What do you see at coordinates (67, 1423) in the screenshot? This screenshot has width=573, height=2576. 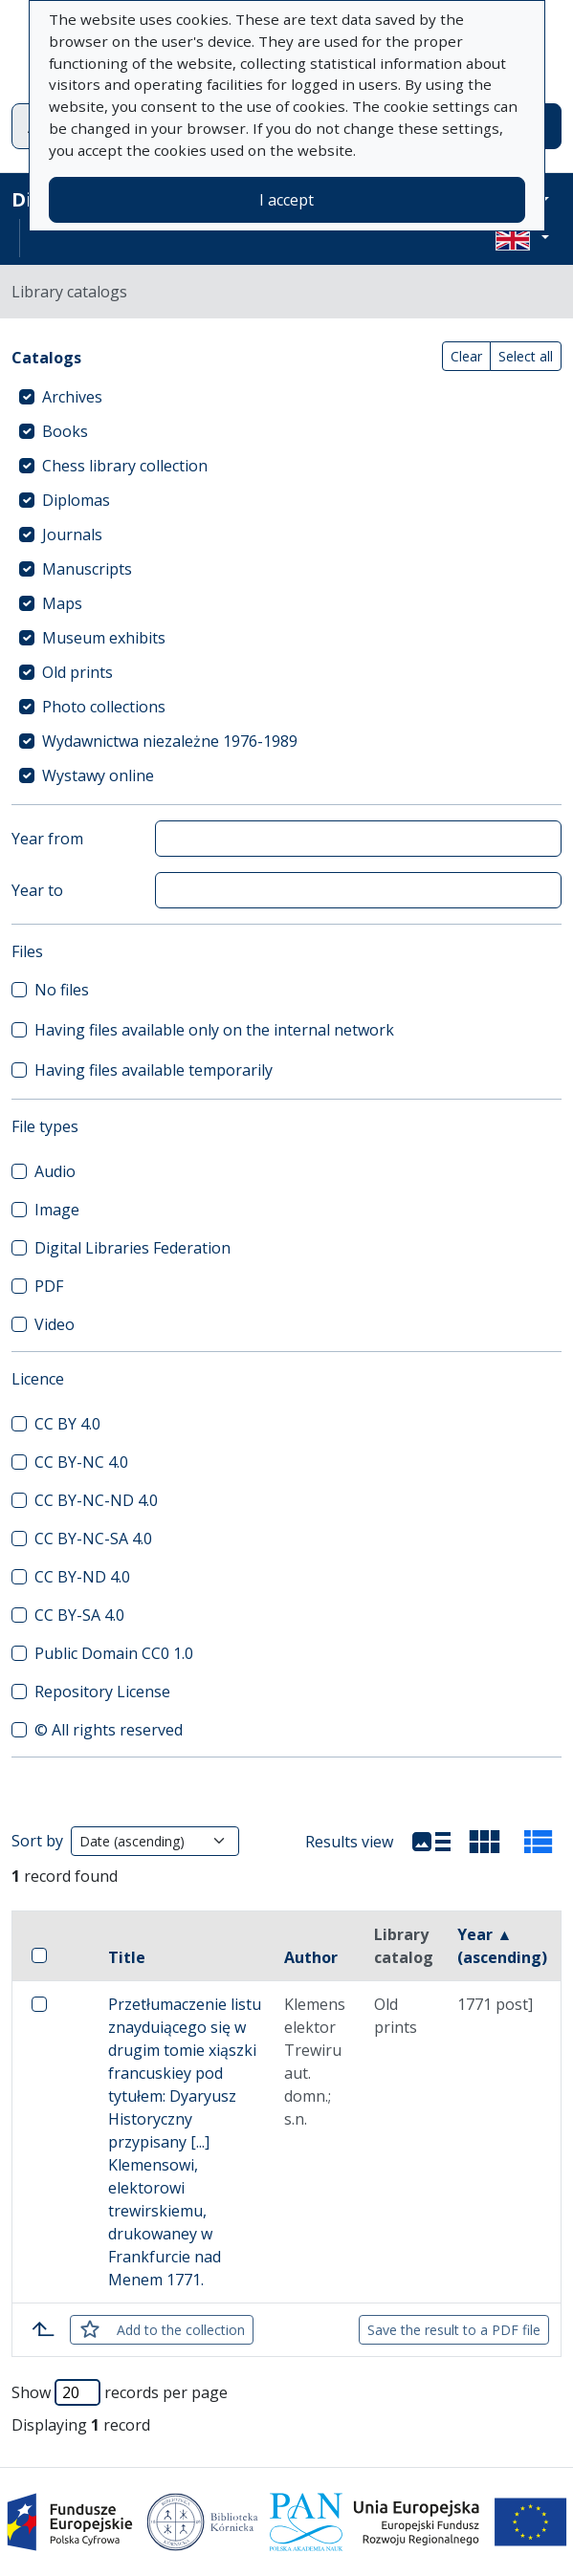 I see `CC BY 4.0` at bounding box center [67, 1423].